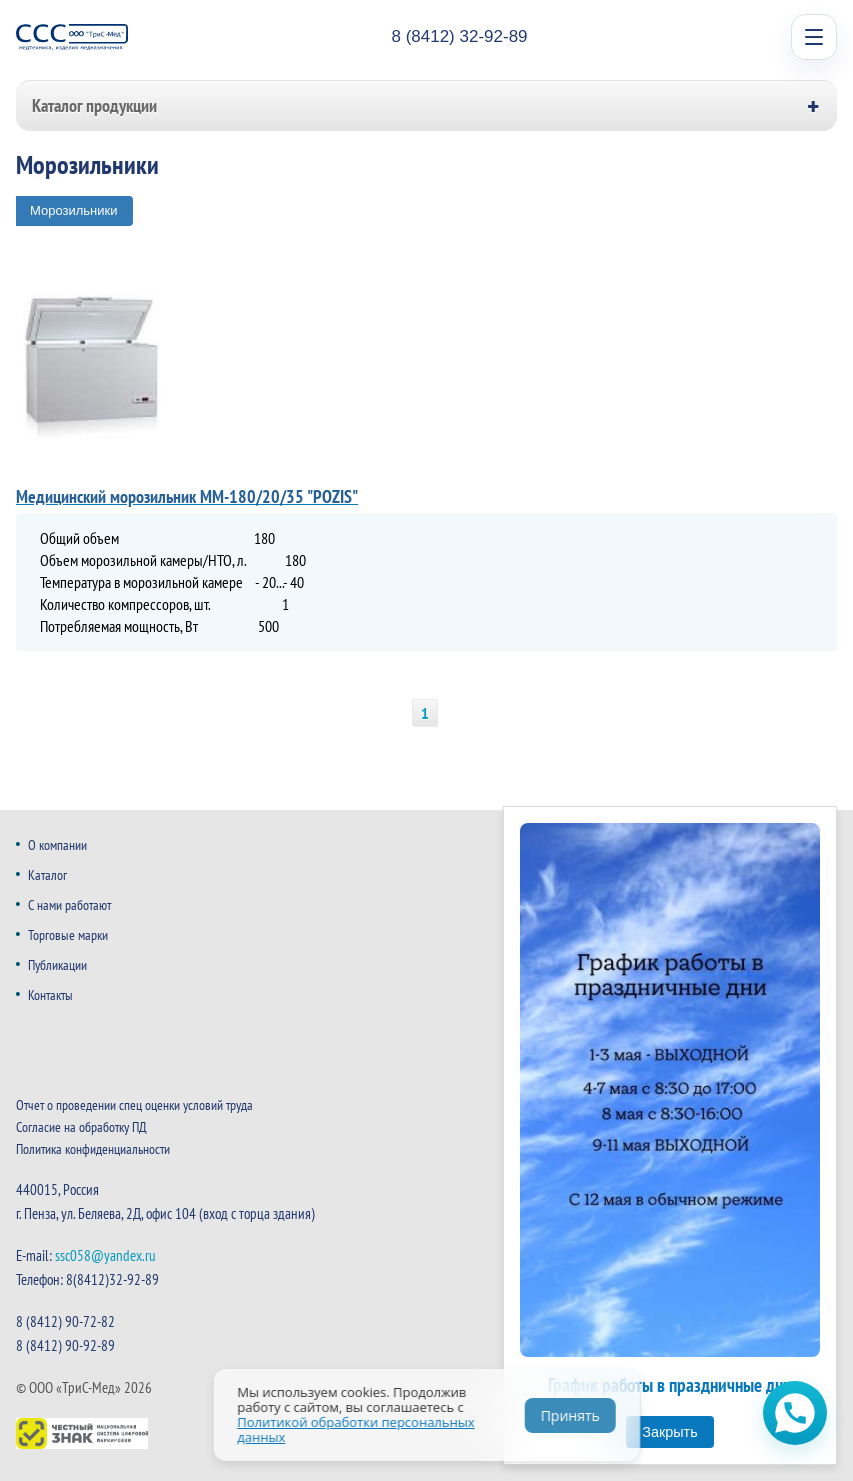 The width and height of the screenshot is (853, 1481). Describe the element at coordinates (570, 1415) in the screenshot. I see `Принять` at that location.